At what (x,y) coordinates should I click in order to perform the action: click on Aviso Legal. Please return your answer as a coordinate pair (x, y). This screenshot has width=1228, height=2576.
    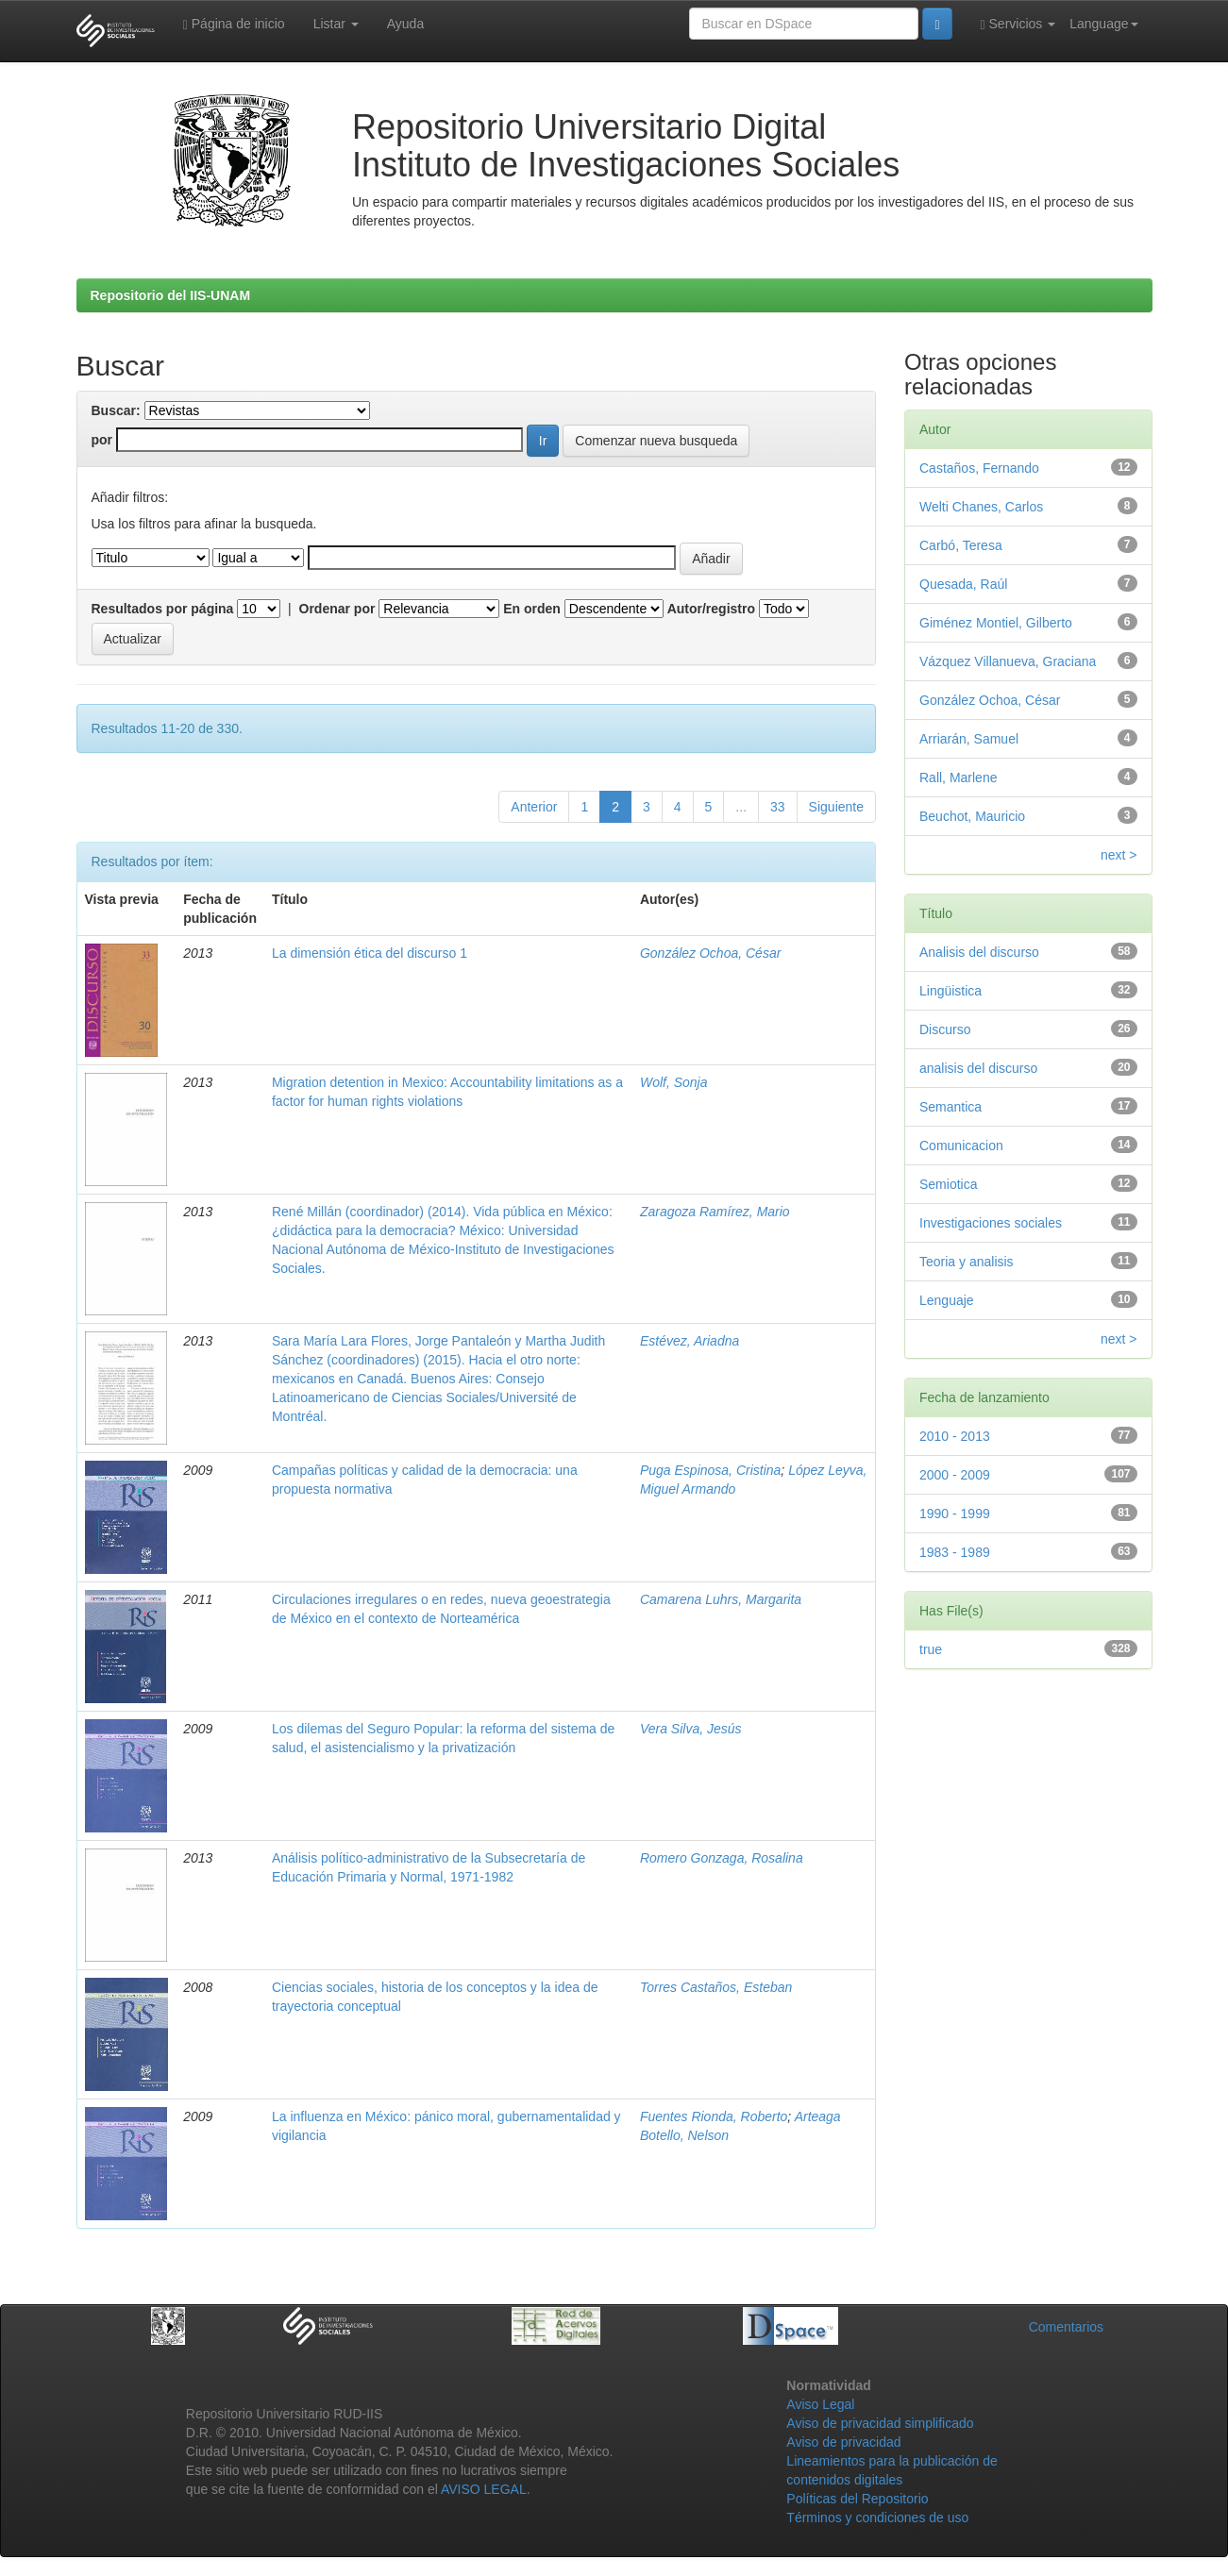
    Looking at the image, I should click on (820, 2404).